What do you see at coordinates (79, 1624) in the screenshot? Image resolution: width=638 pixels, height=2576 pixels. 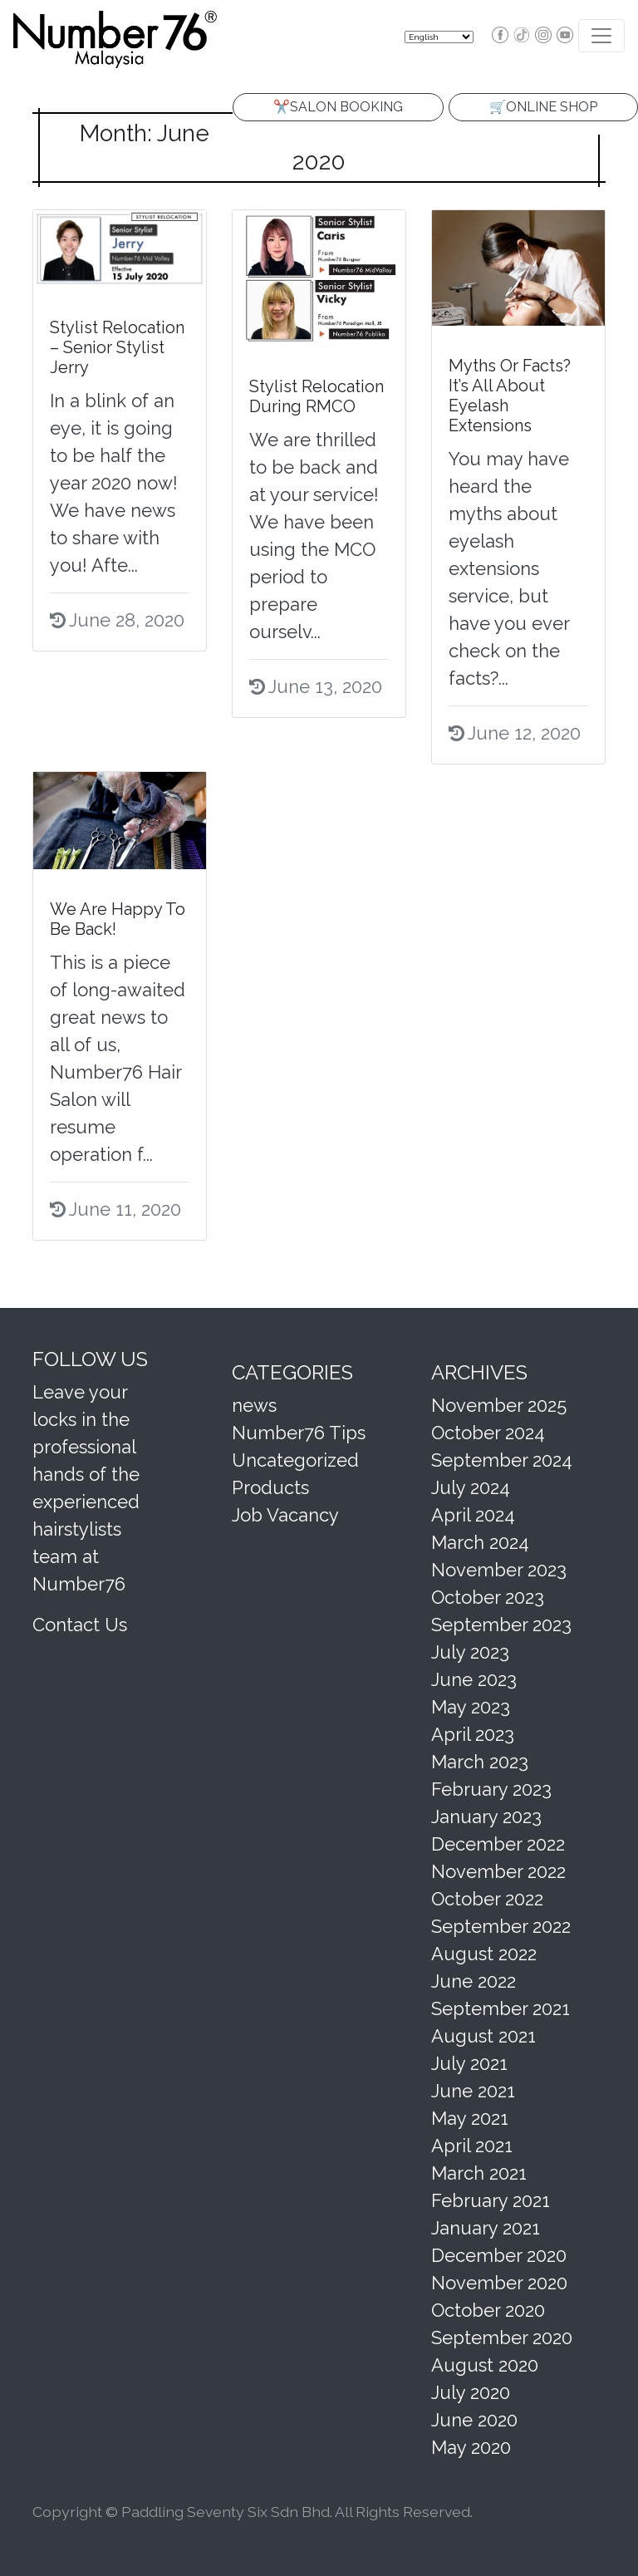 I see `Contact Us` at bounding box center [79, 1624].